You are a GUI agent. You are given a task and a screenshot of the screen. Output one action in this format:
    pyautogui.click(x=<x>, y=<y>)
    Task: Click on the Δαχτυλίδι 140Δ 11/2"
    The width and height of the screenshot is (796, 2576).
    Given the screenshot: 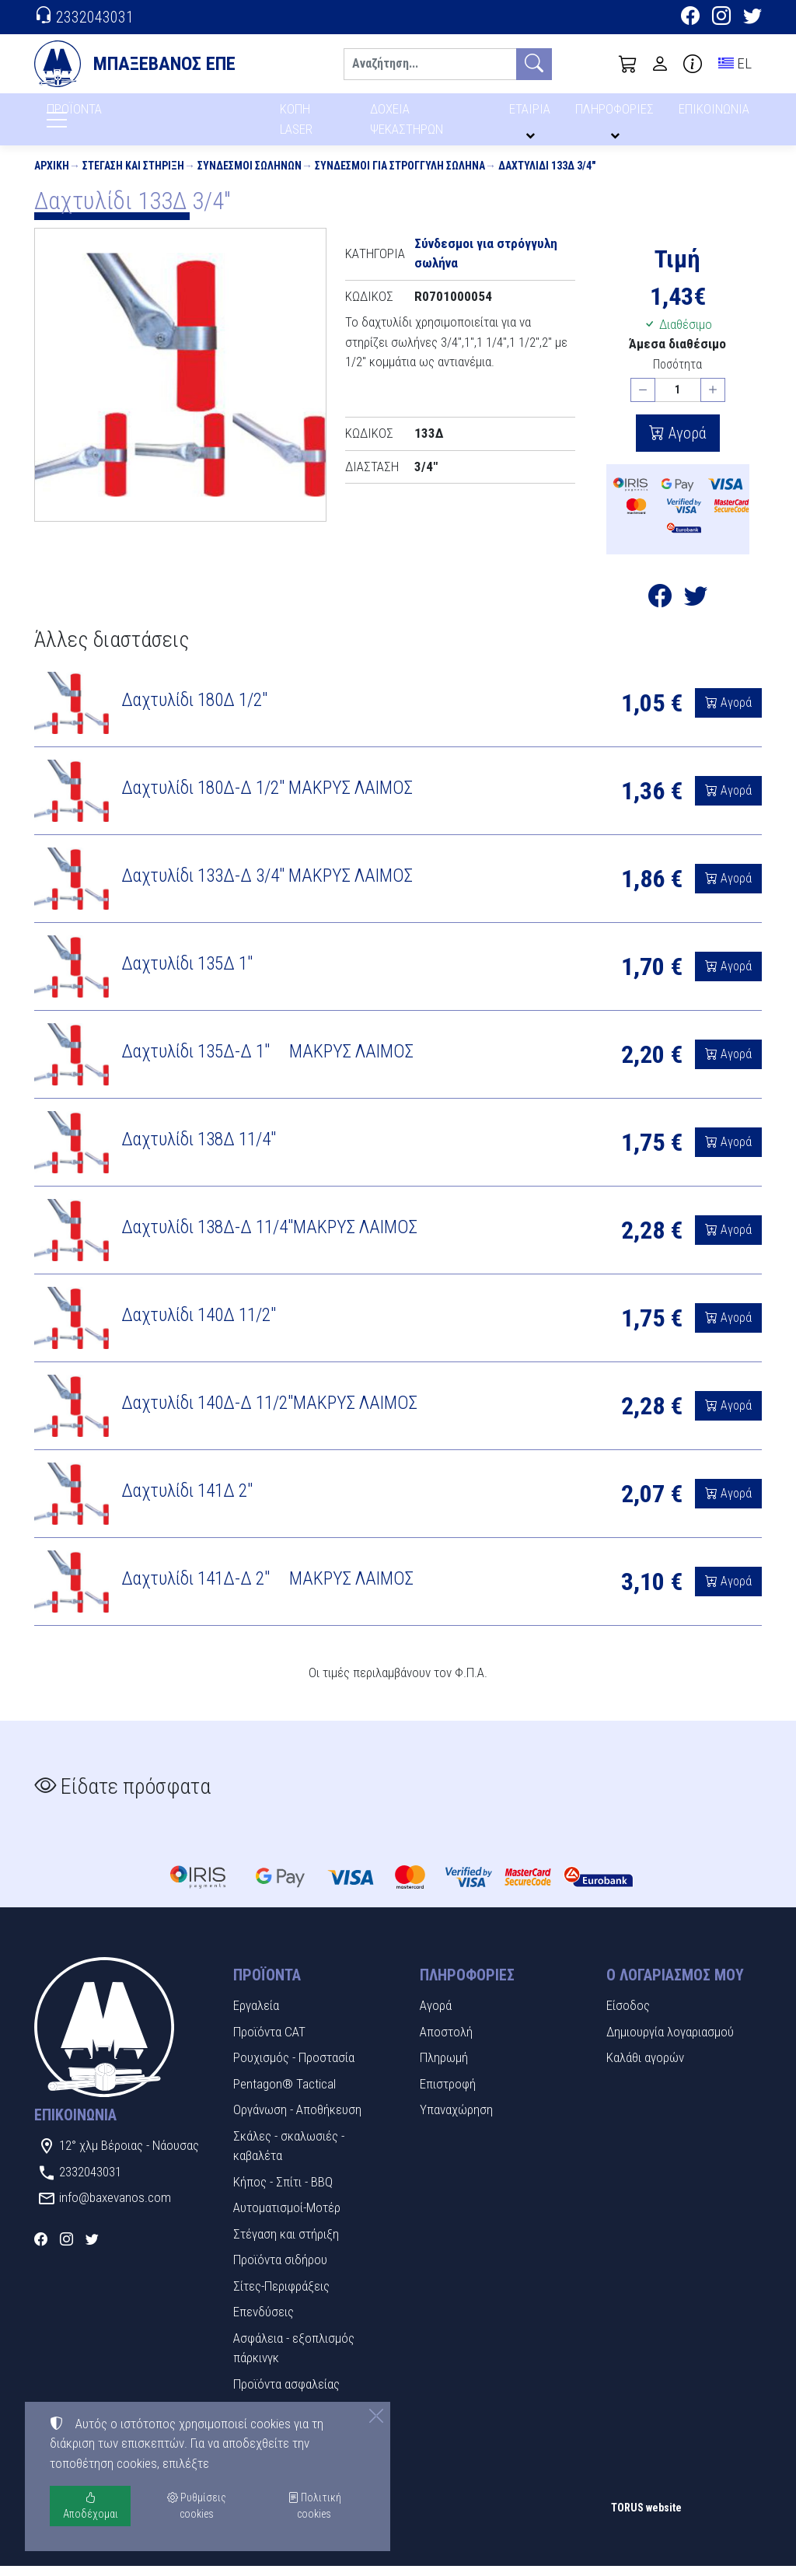 What is the action you would take?
    pyautogui.click(x=198, y=1325)
    